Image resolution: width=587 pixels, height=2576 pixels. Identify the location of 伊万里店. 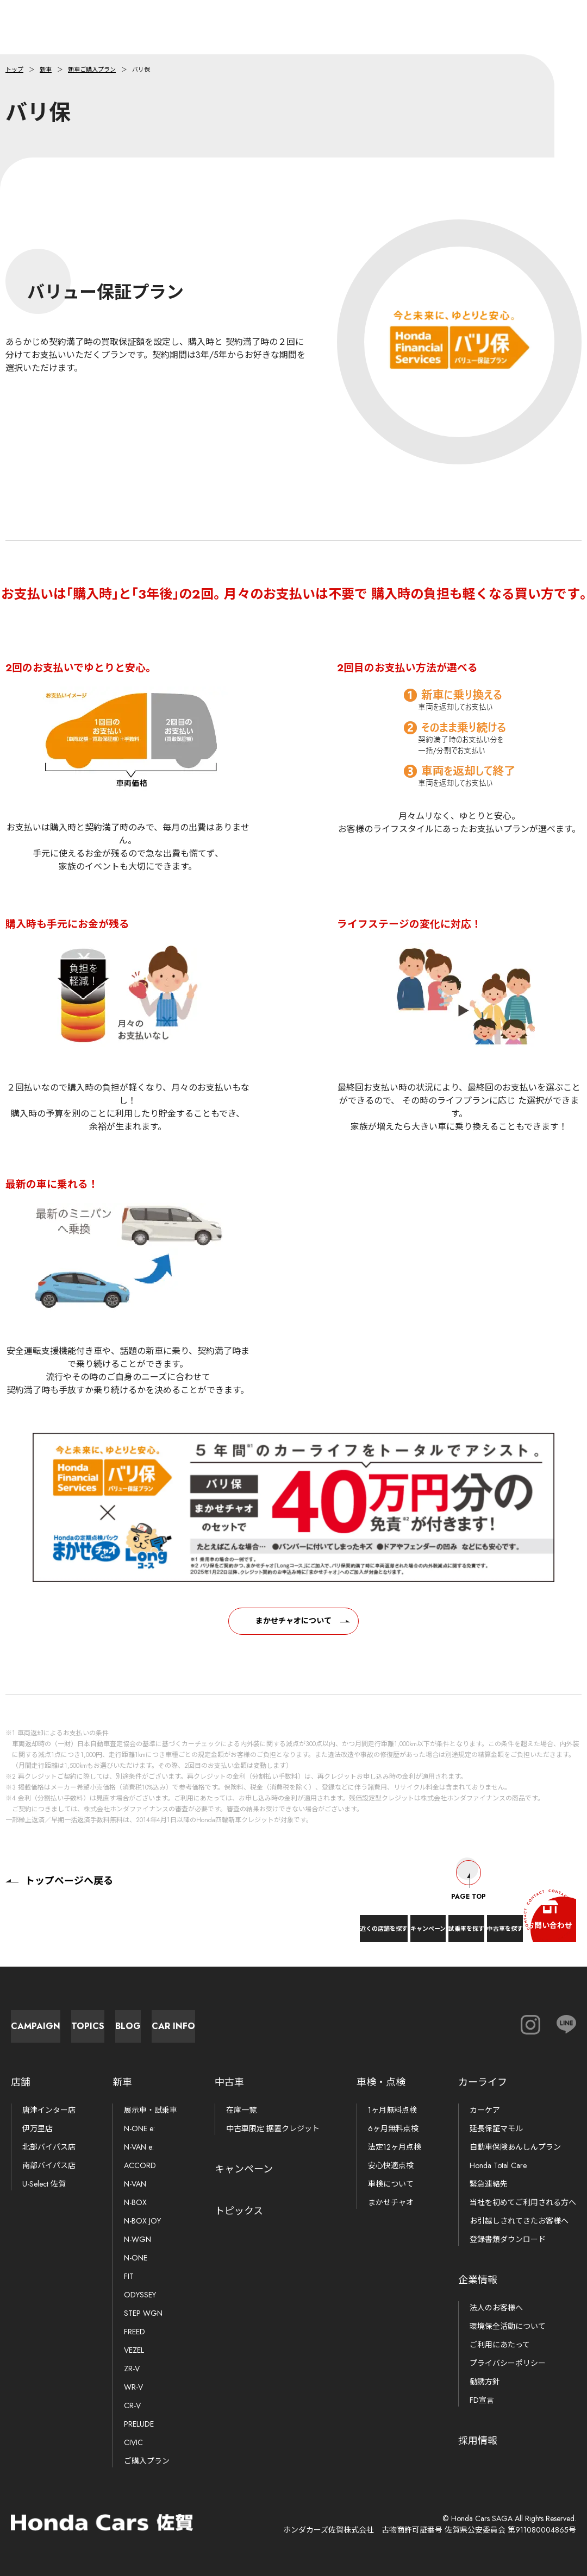
(37, 2128).